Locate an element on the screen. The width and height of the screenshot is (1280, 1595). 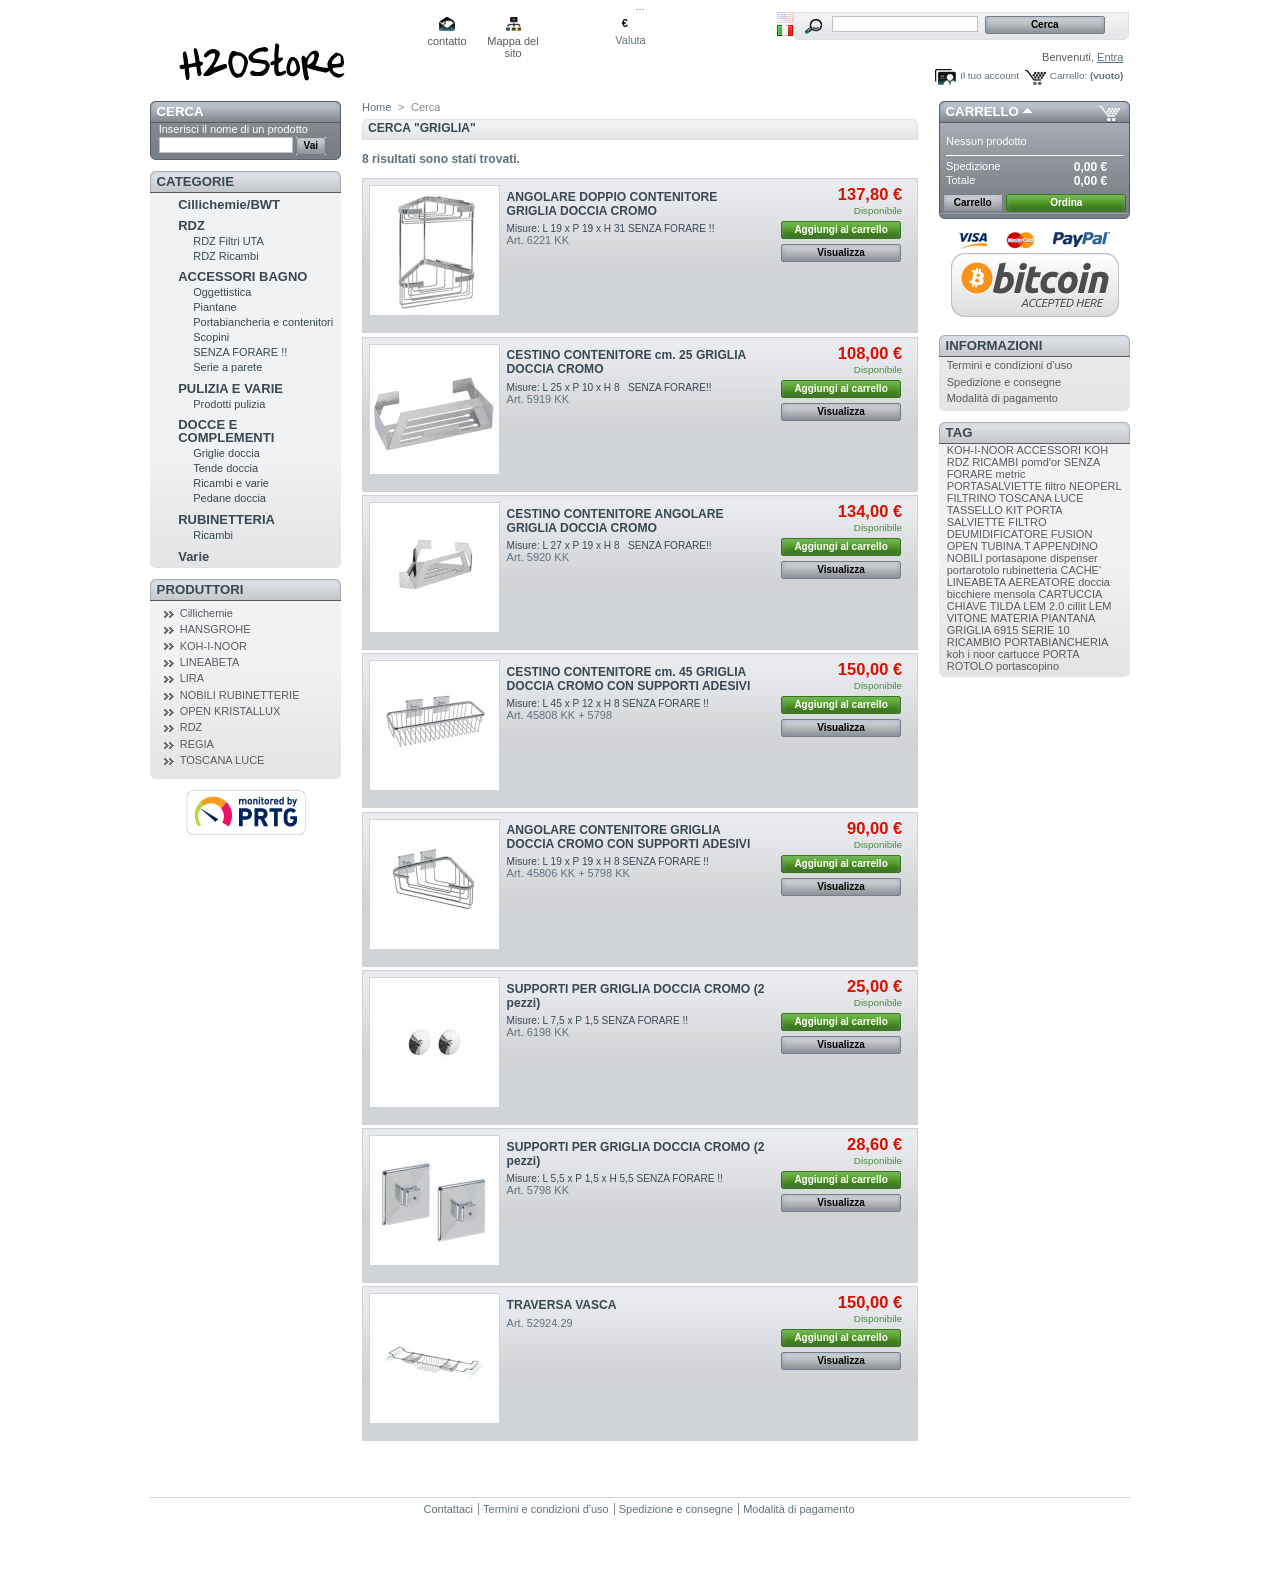
Aggiungi al carrello is located at coordinates (840, 229).